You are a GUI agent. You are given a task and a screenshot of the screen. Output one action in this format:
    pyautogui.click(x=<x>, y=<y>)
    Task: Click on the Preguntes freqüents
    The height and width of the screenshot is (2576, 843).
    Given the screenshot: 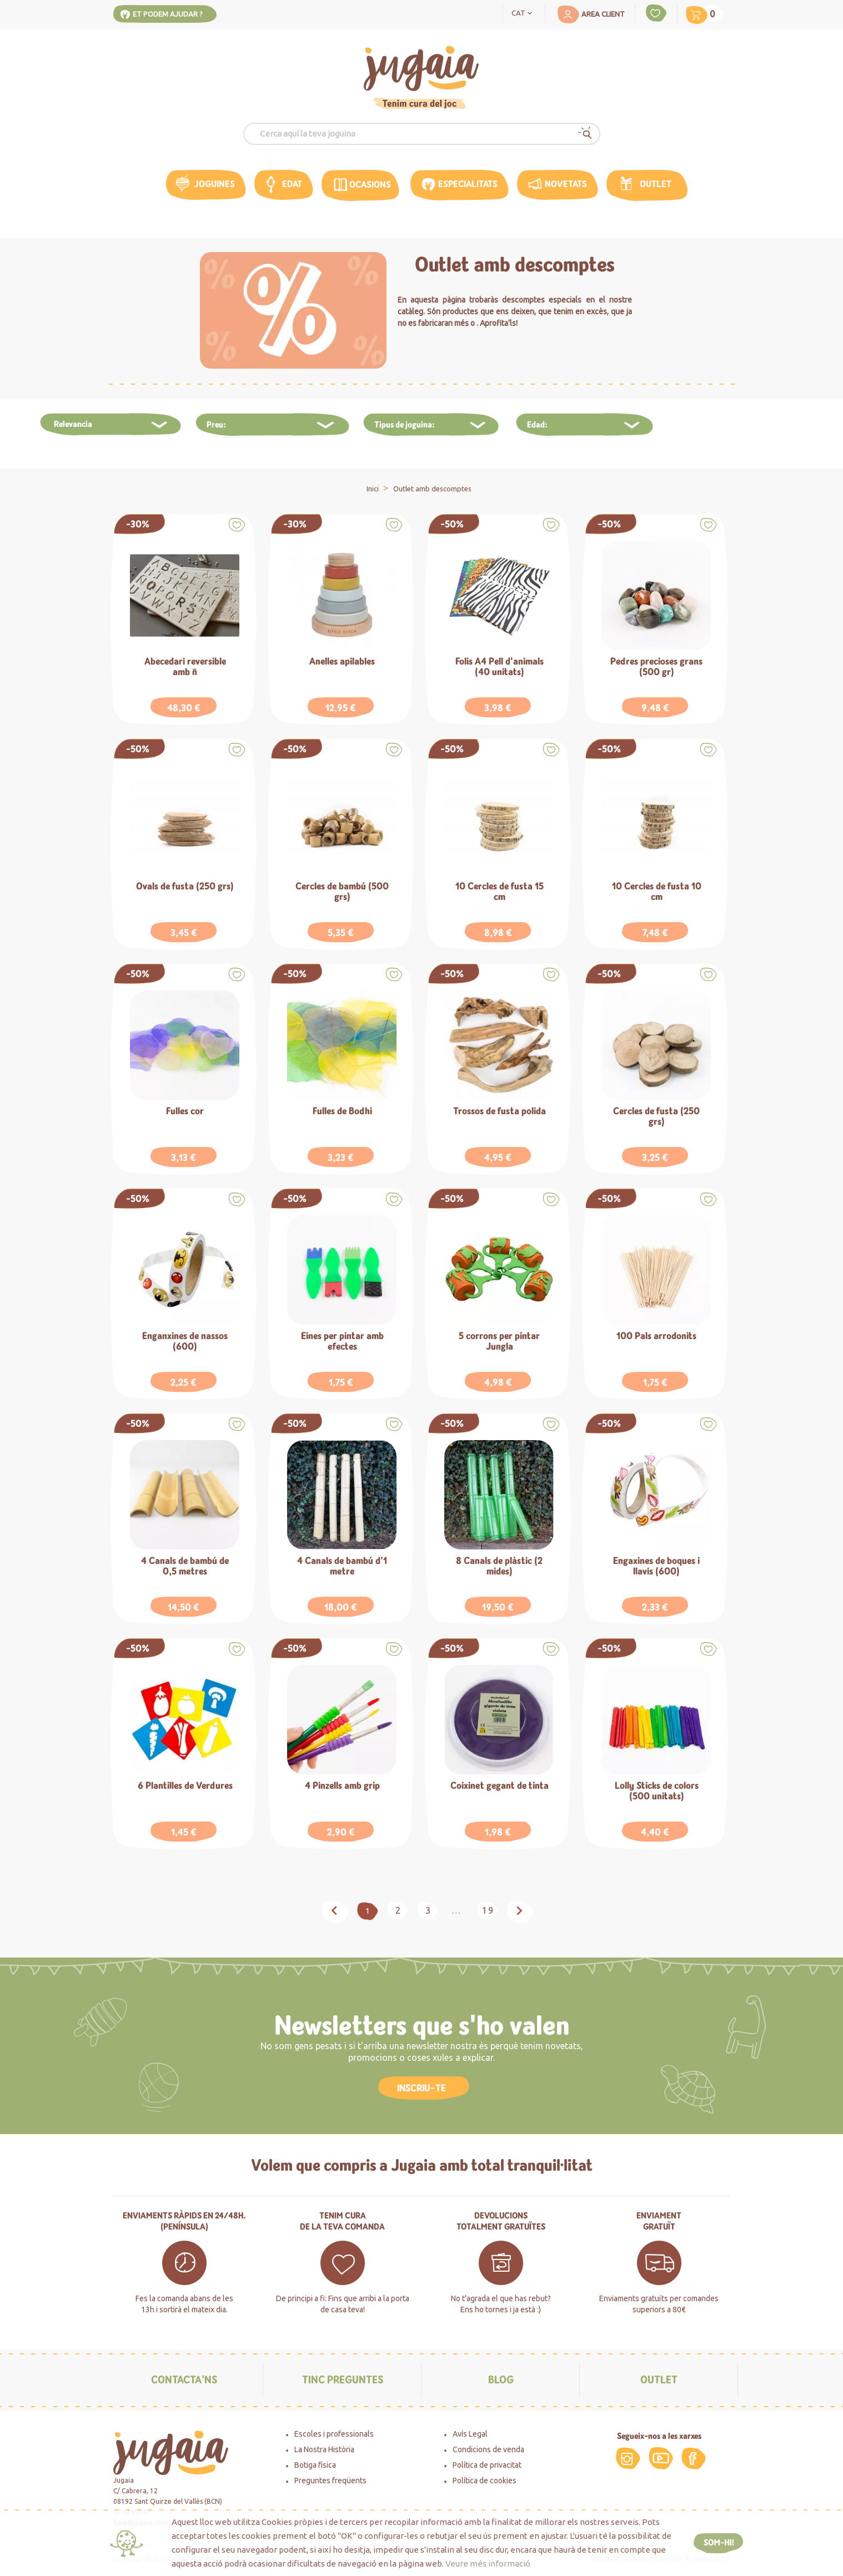 What is the action you would take?
    pyautogui.click(x=330, y=2480)
    